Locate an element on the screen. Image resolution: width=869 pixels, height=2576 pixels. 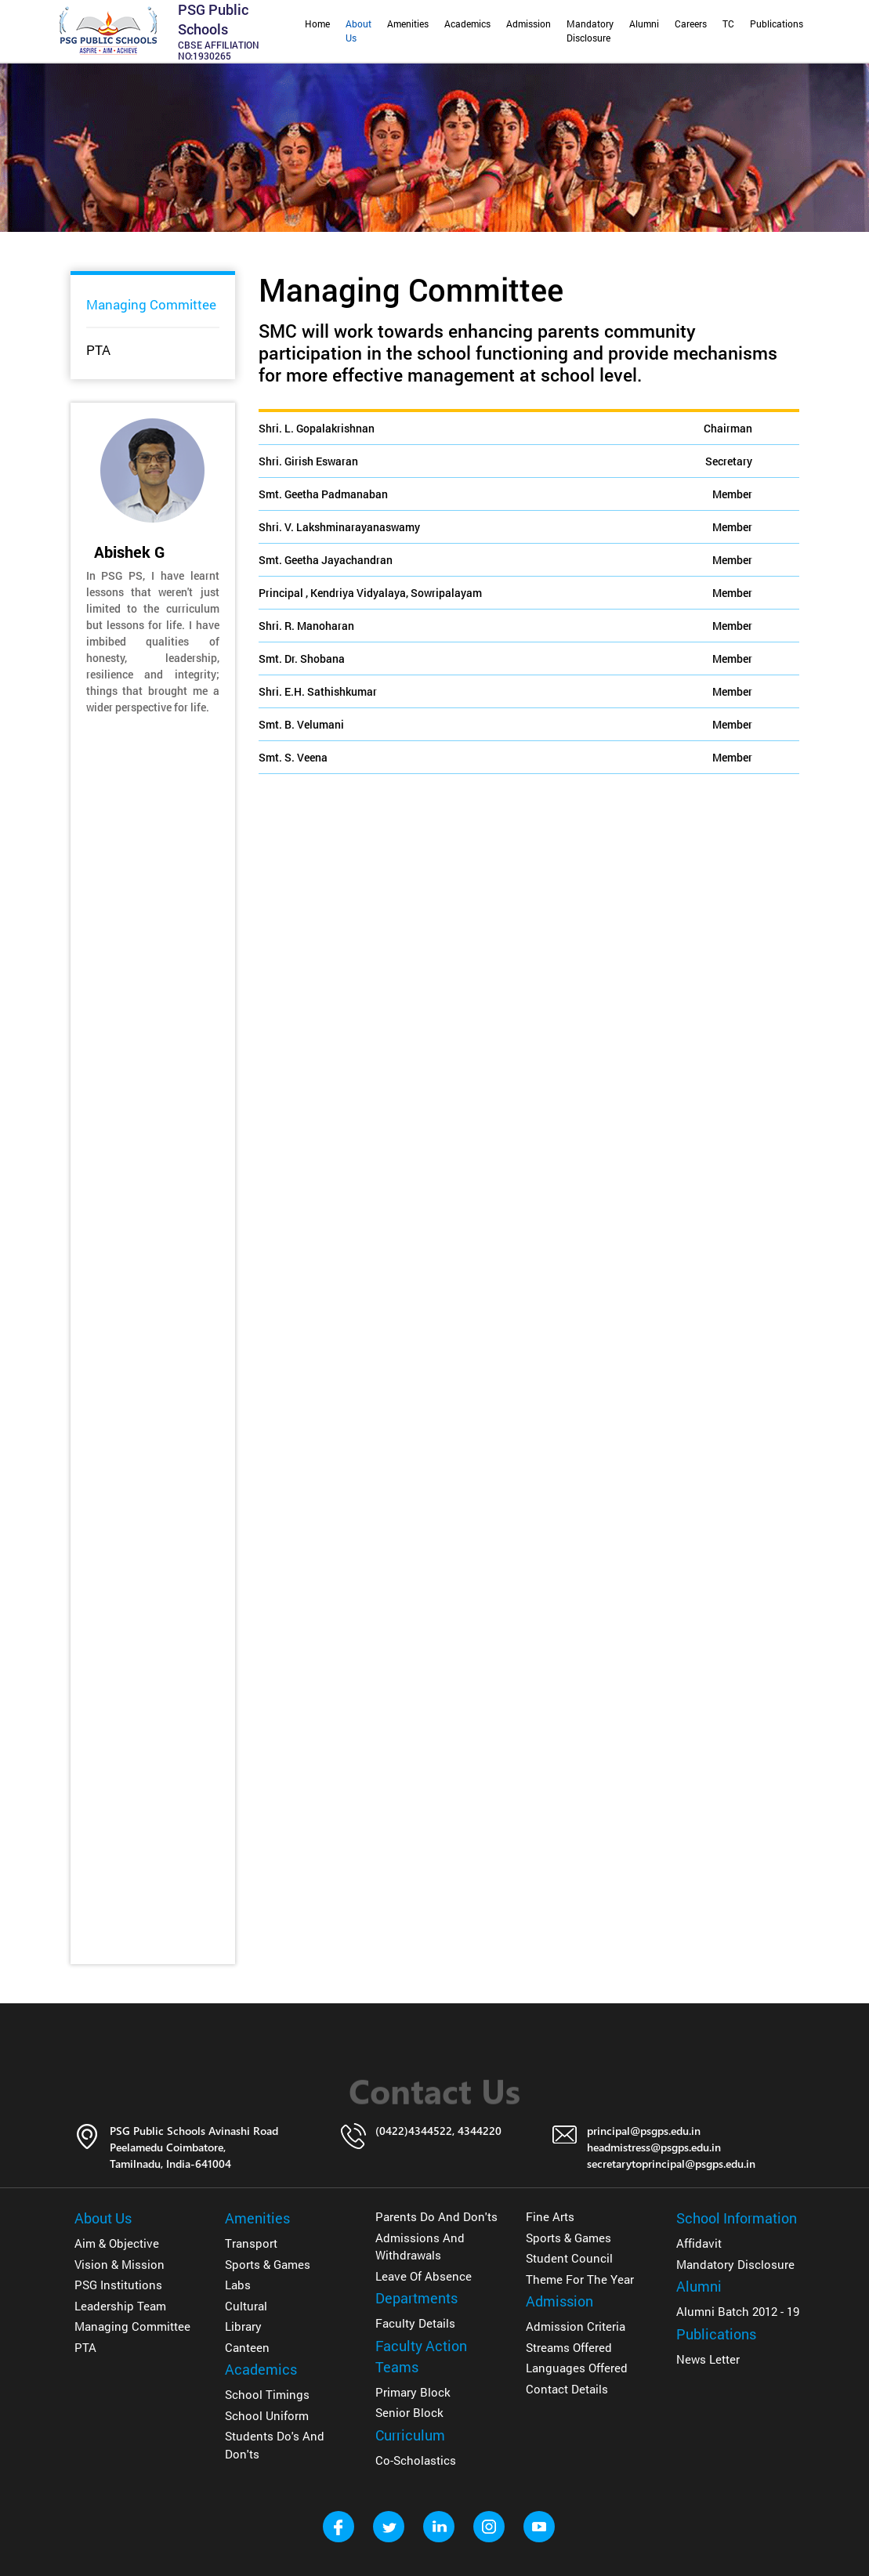
Admissions and Withdrawals is located at coordinates (420, 2246).